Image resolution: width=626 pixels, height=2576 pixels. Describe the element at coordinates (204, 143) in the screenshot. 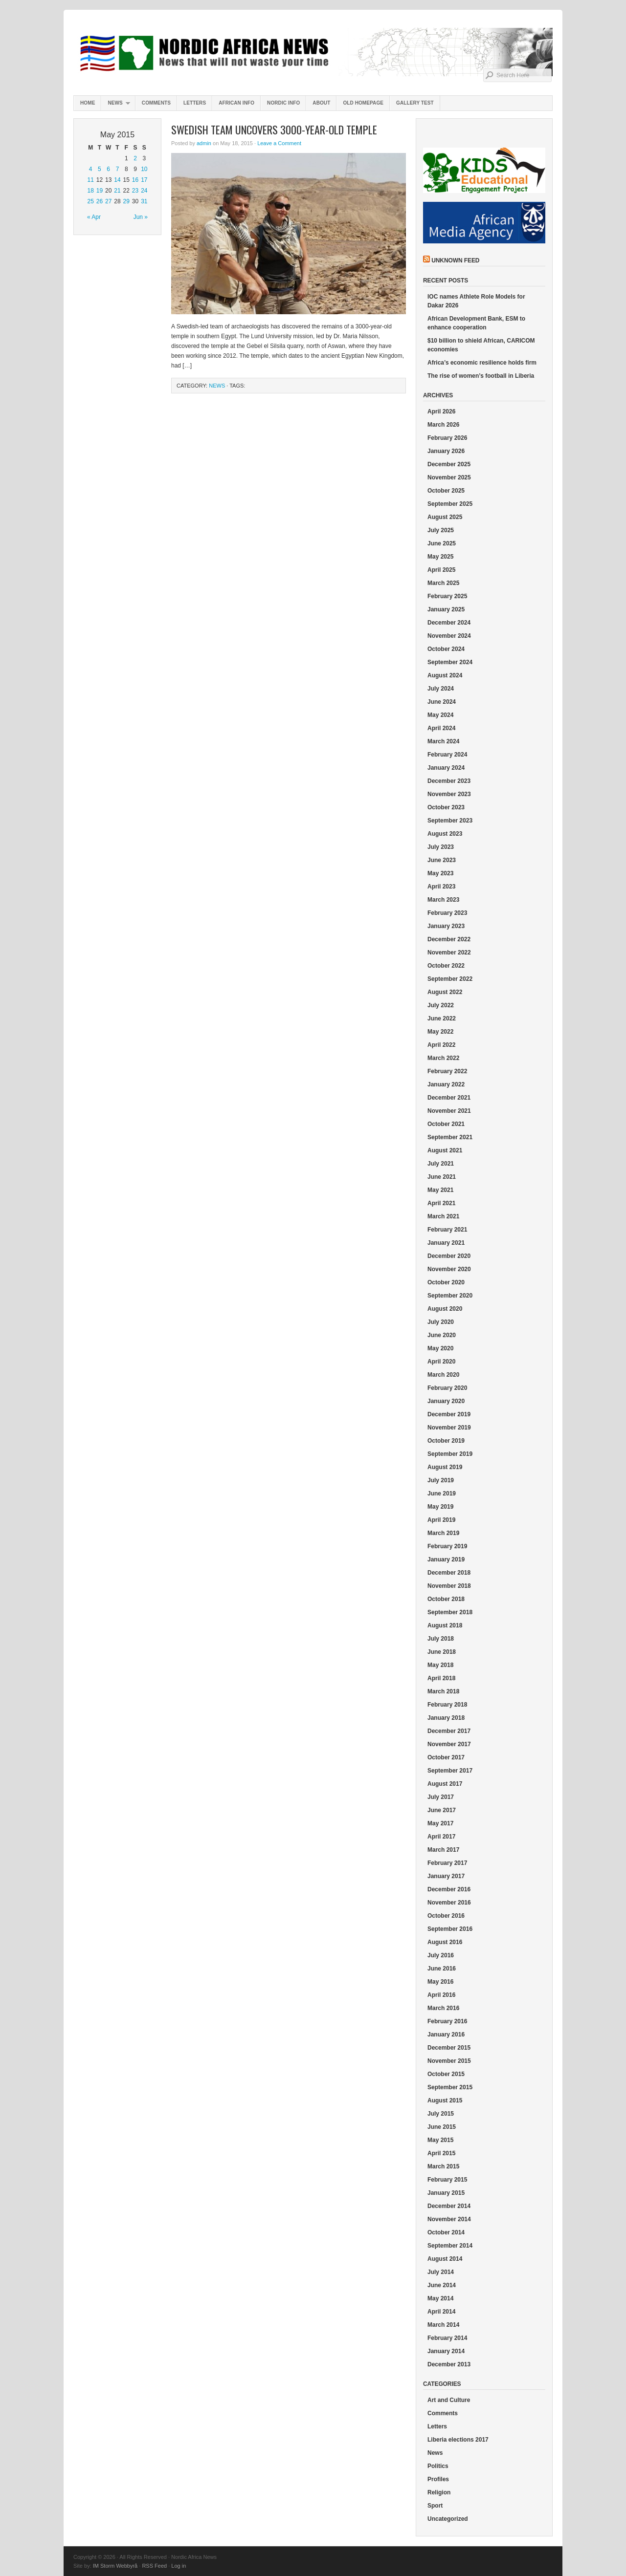

I see `admin` at that location.